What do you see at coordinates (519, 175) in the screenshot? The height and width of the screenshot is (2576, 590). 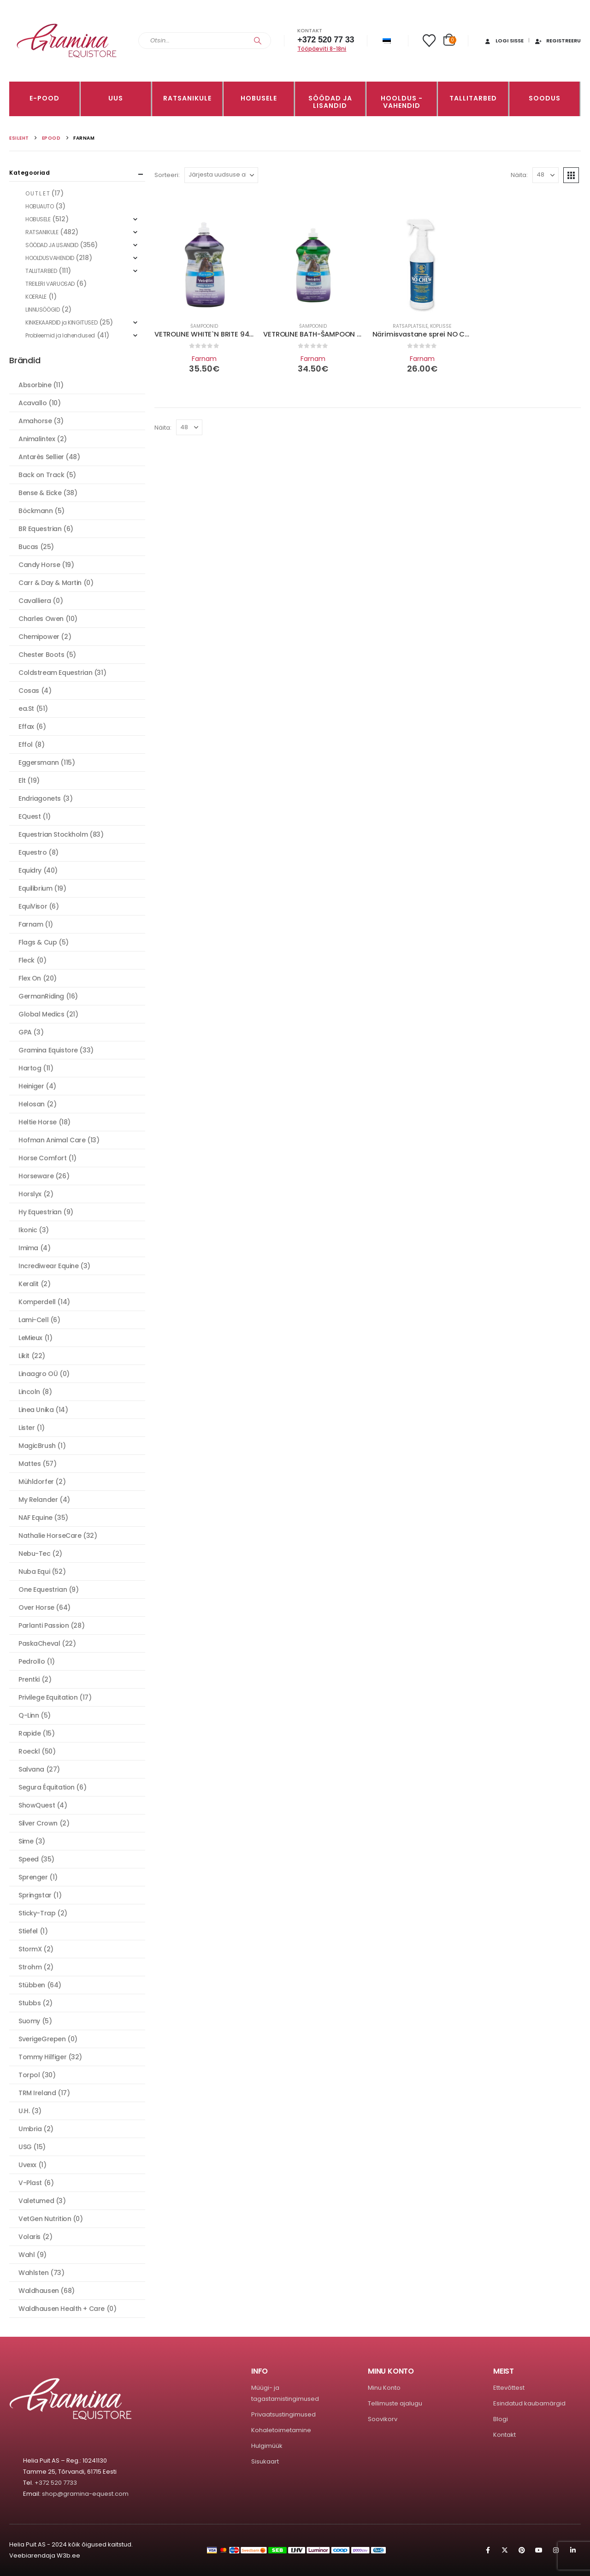 I see `Näita:` at bounding box center [519, 175].